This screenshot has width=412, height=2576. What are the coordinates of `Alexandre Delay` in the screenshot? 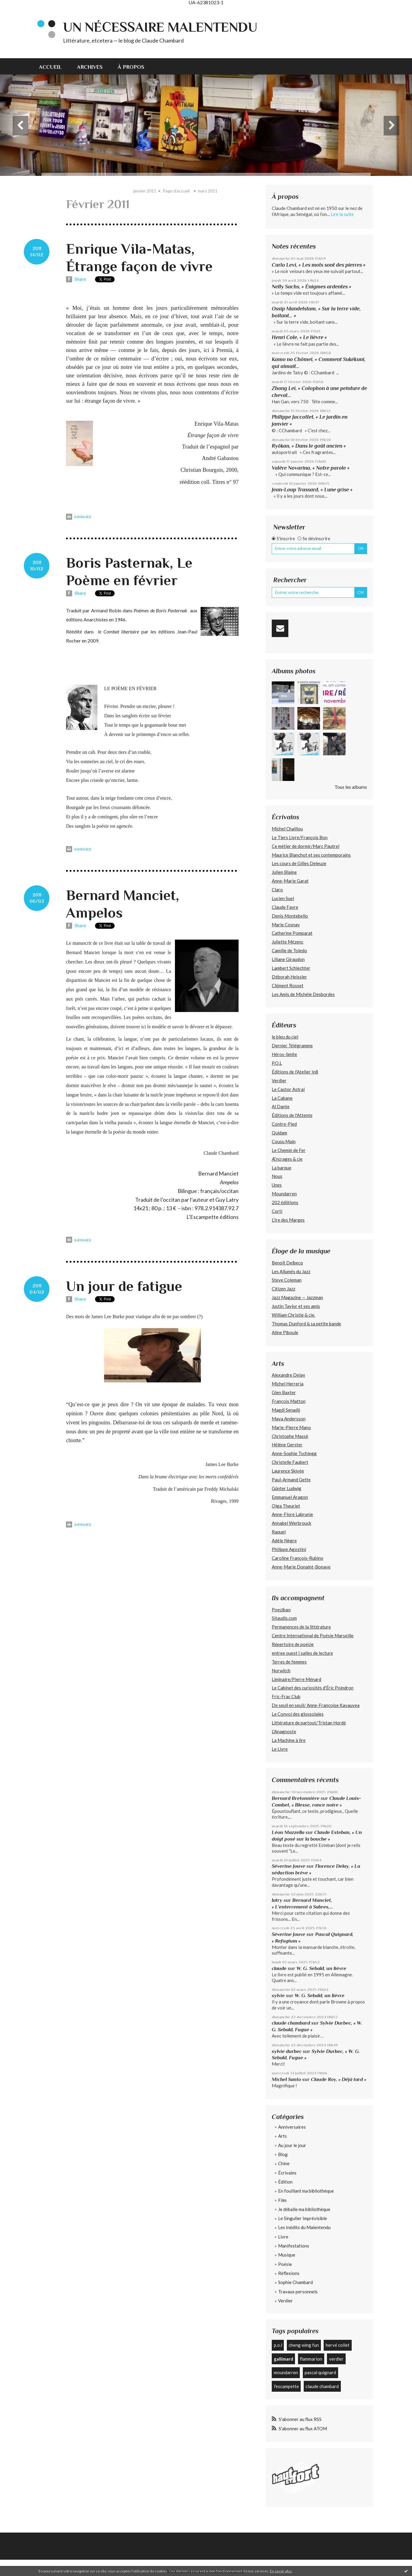 It's located at (288, 1375).